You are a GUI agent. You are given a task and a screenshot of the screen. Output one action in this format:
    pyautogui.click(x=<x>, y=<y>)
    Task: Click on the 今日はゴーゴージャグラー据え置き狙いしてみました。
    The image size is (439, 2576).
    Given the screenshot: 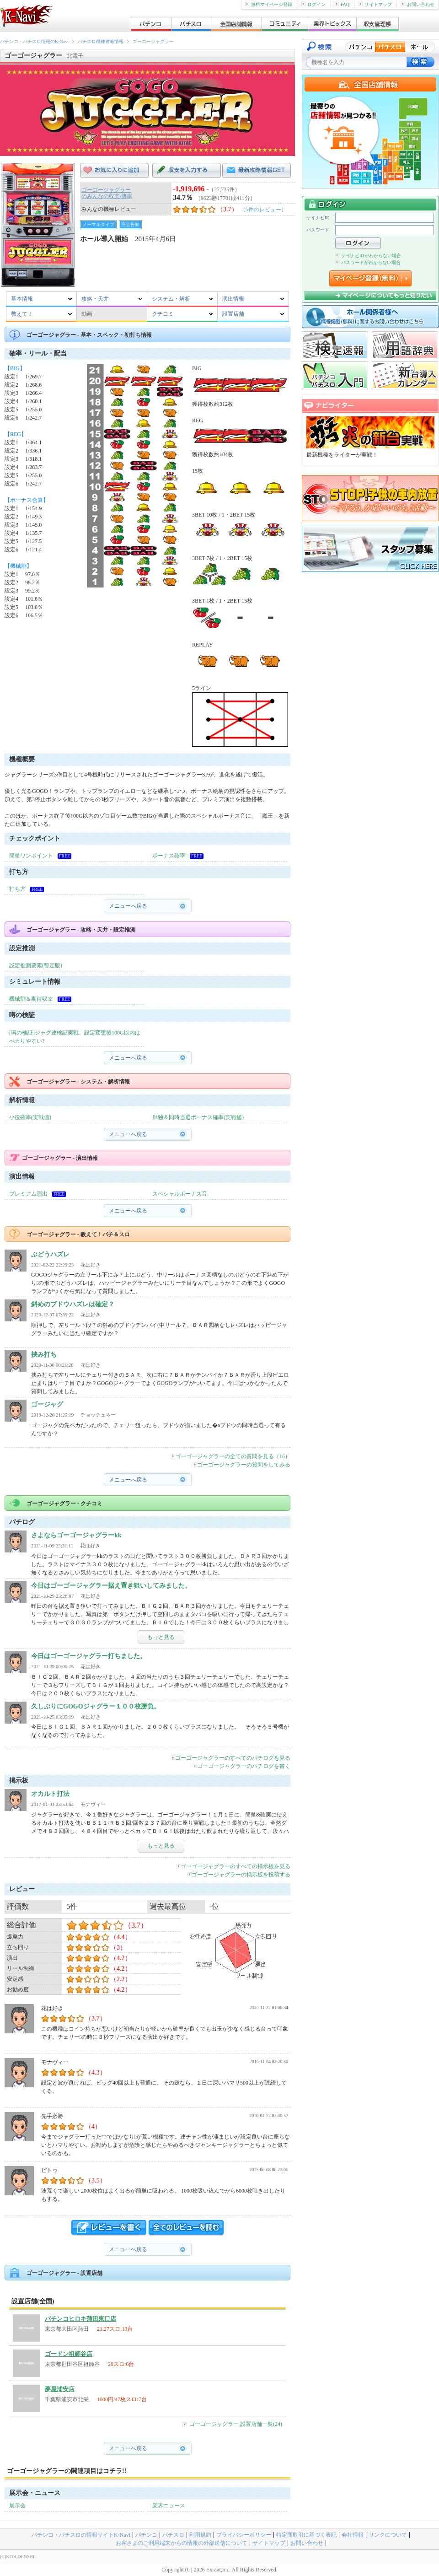 What is the action you would take?
    pyautogui.click(x=111, y=1585)
    